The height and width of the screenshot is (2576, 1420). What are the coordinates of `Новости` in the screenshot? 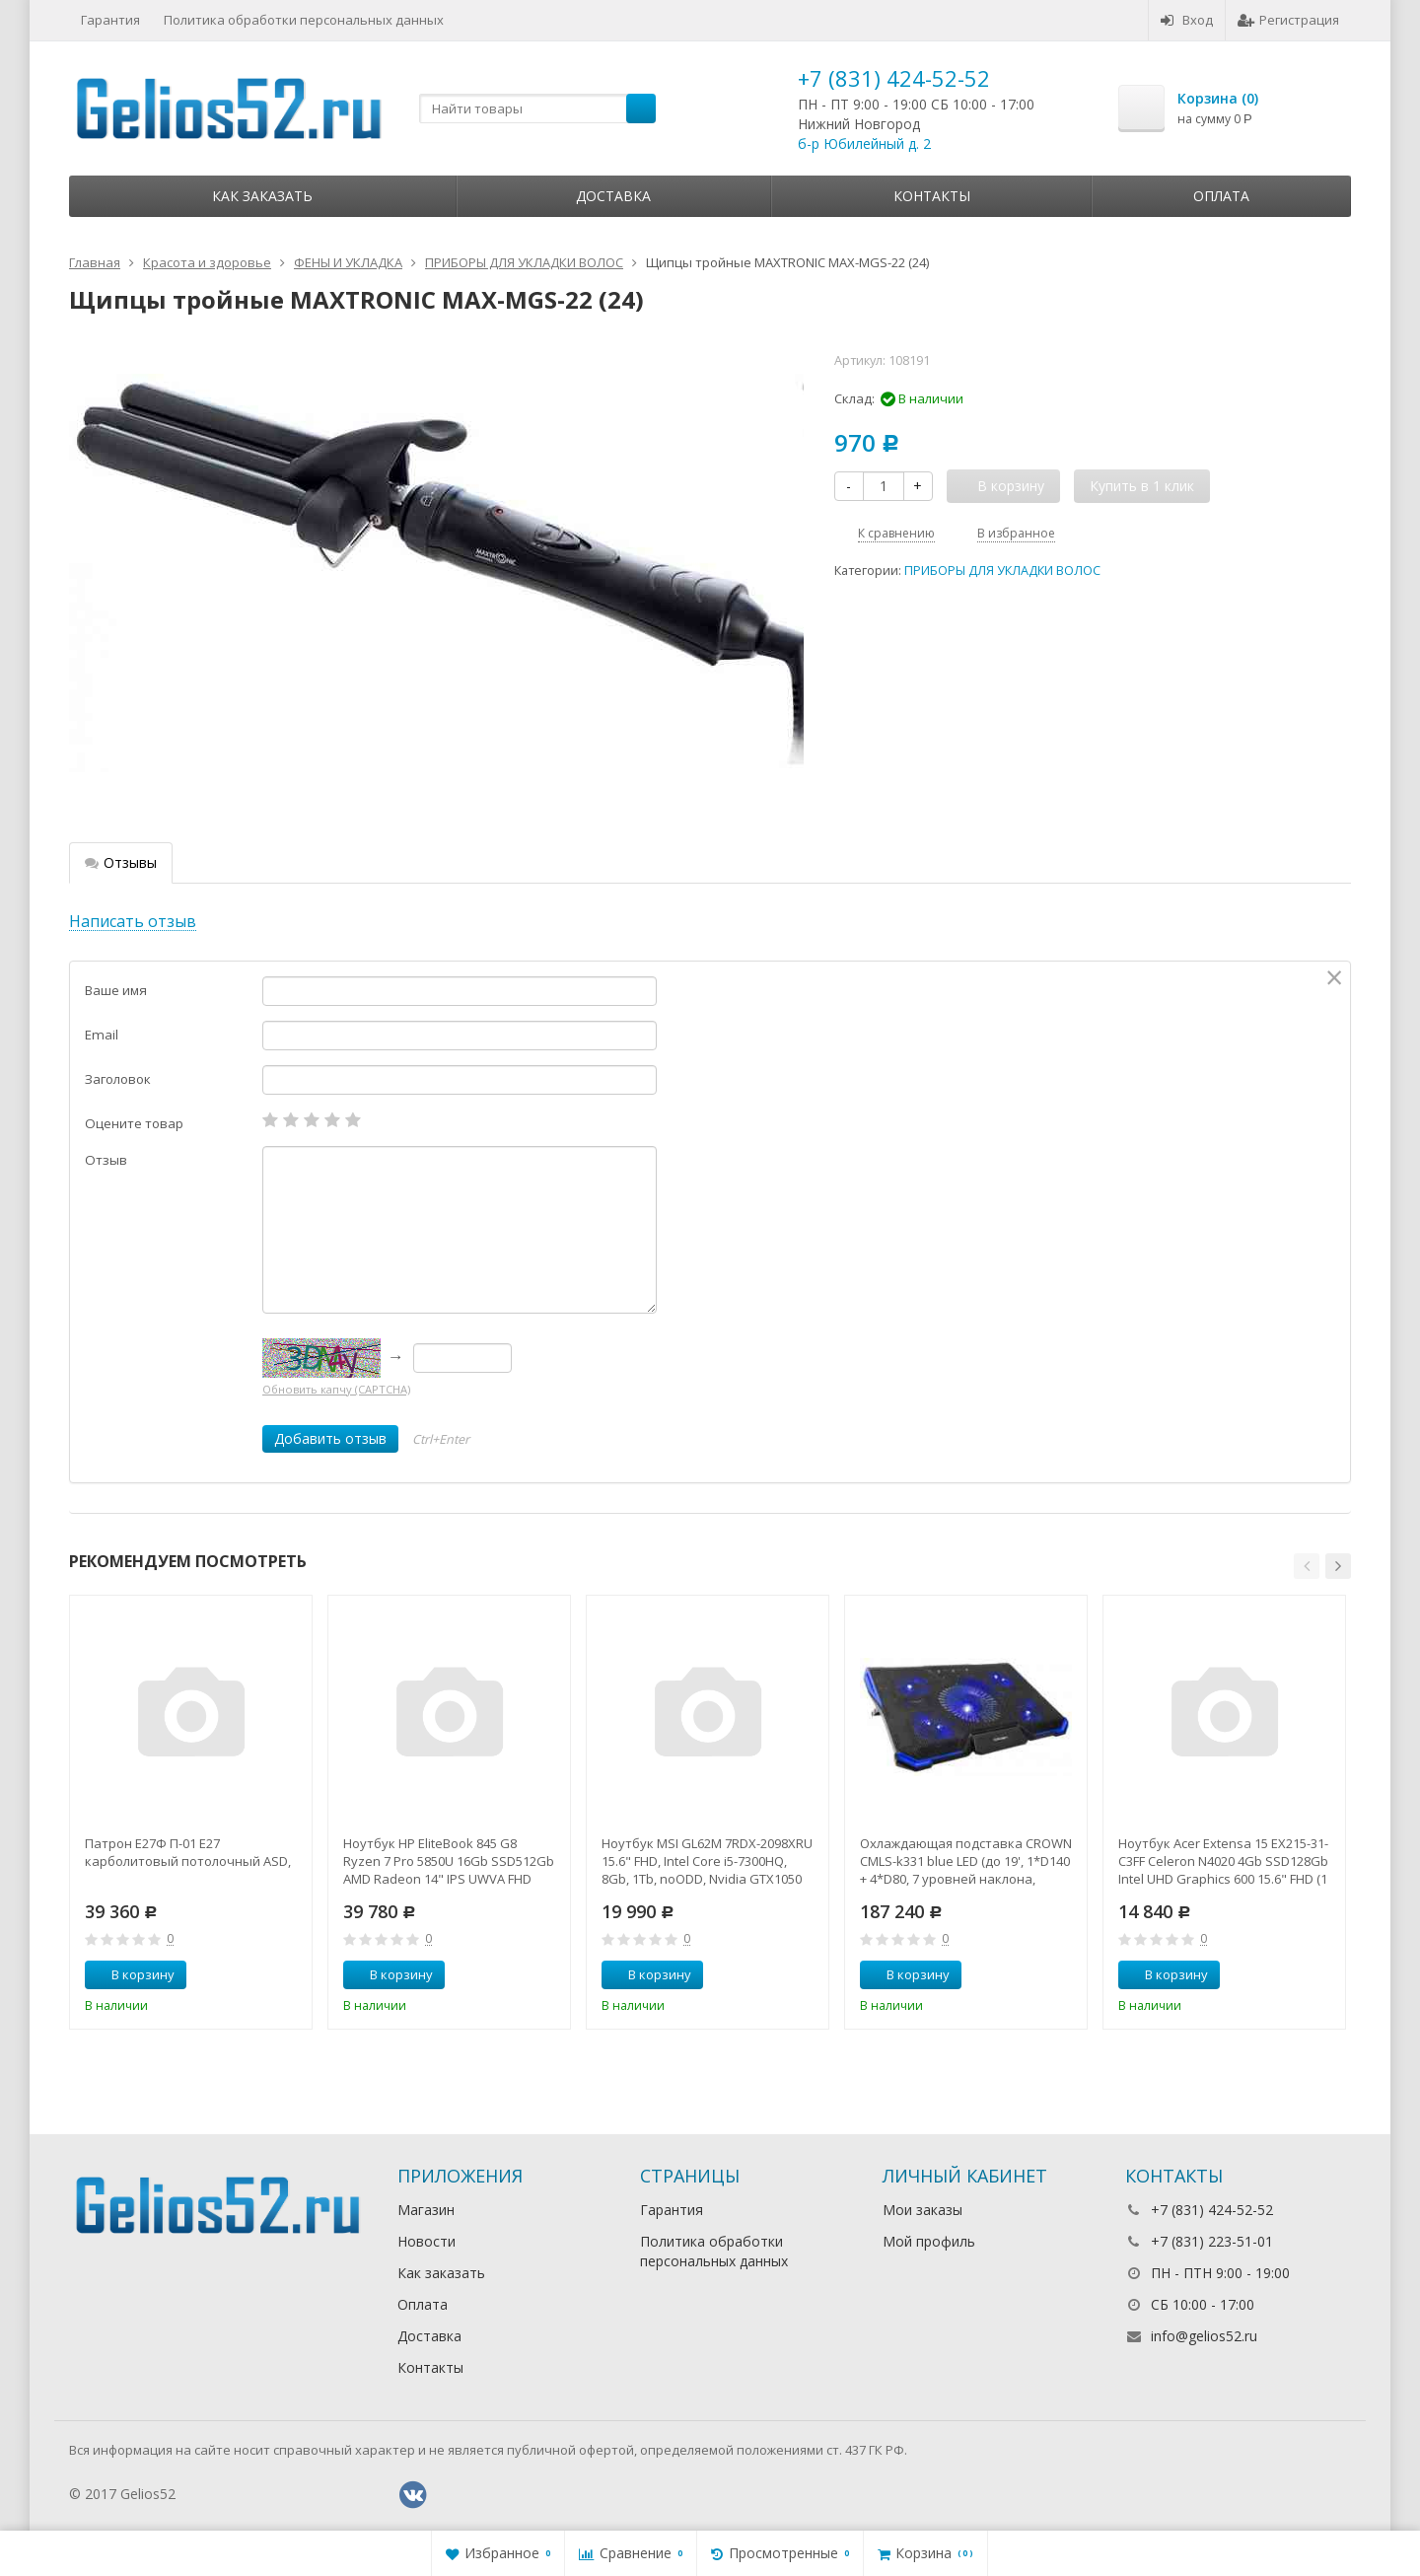 It's located at (426, 2241).